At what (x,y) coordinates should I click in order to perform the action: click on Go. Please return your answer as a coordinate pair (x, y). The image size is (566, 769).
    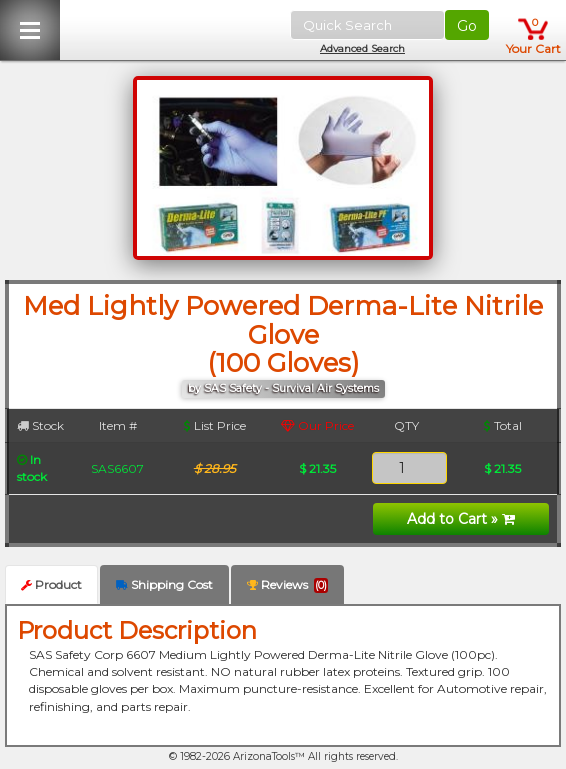
    Looking at the image, I should click on (467, 26).